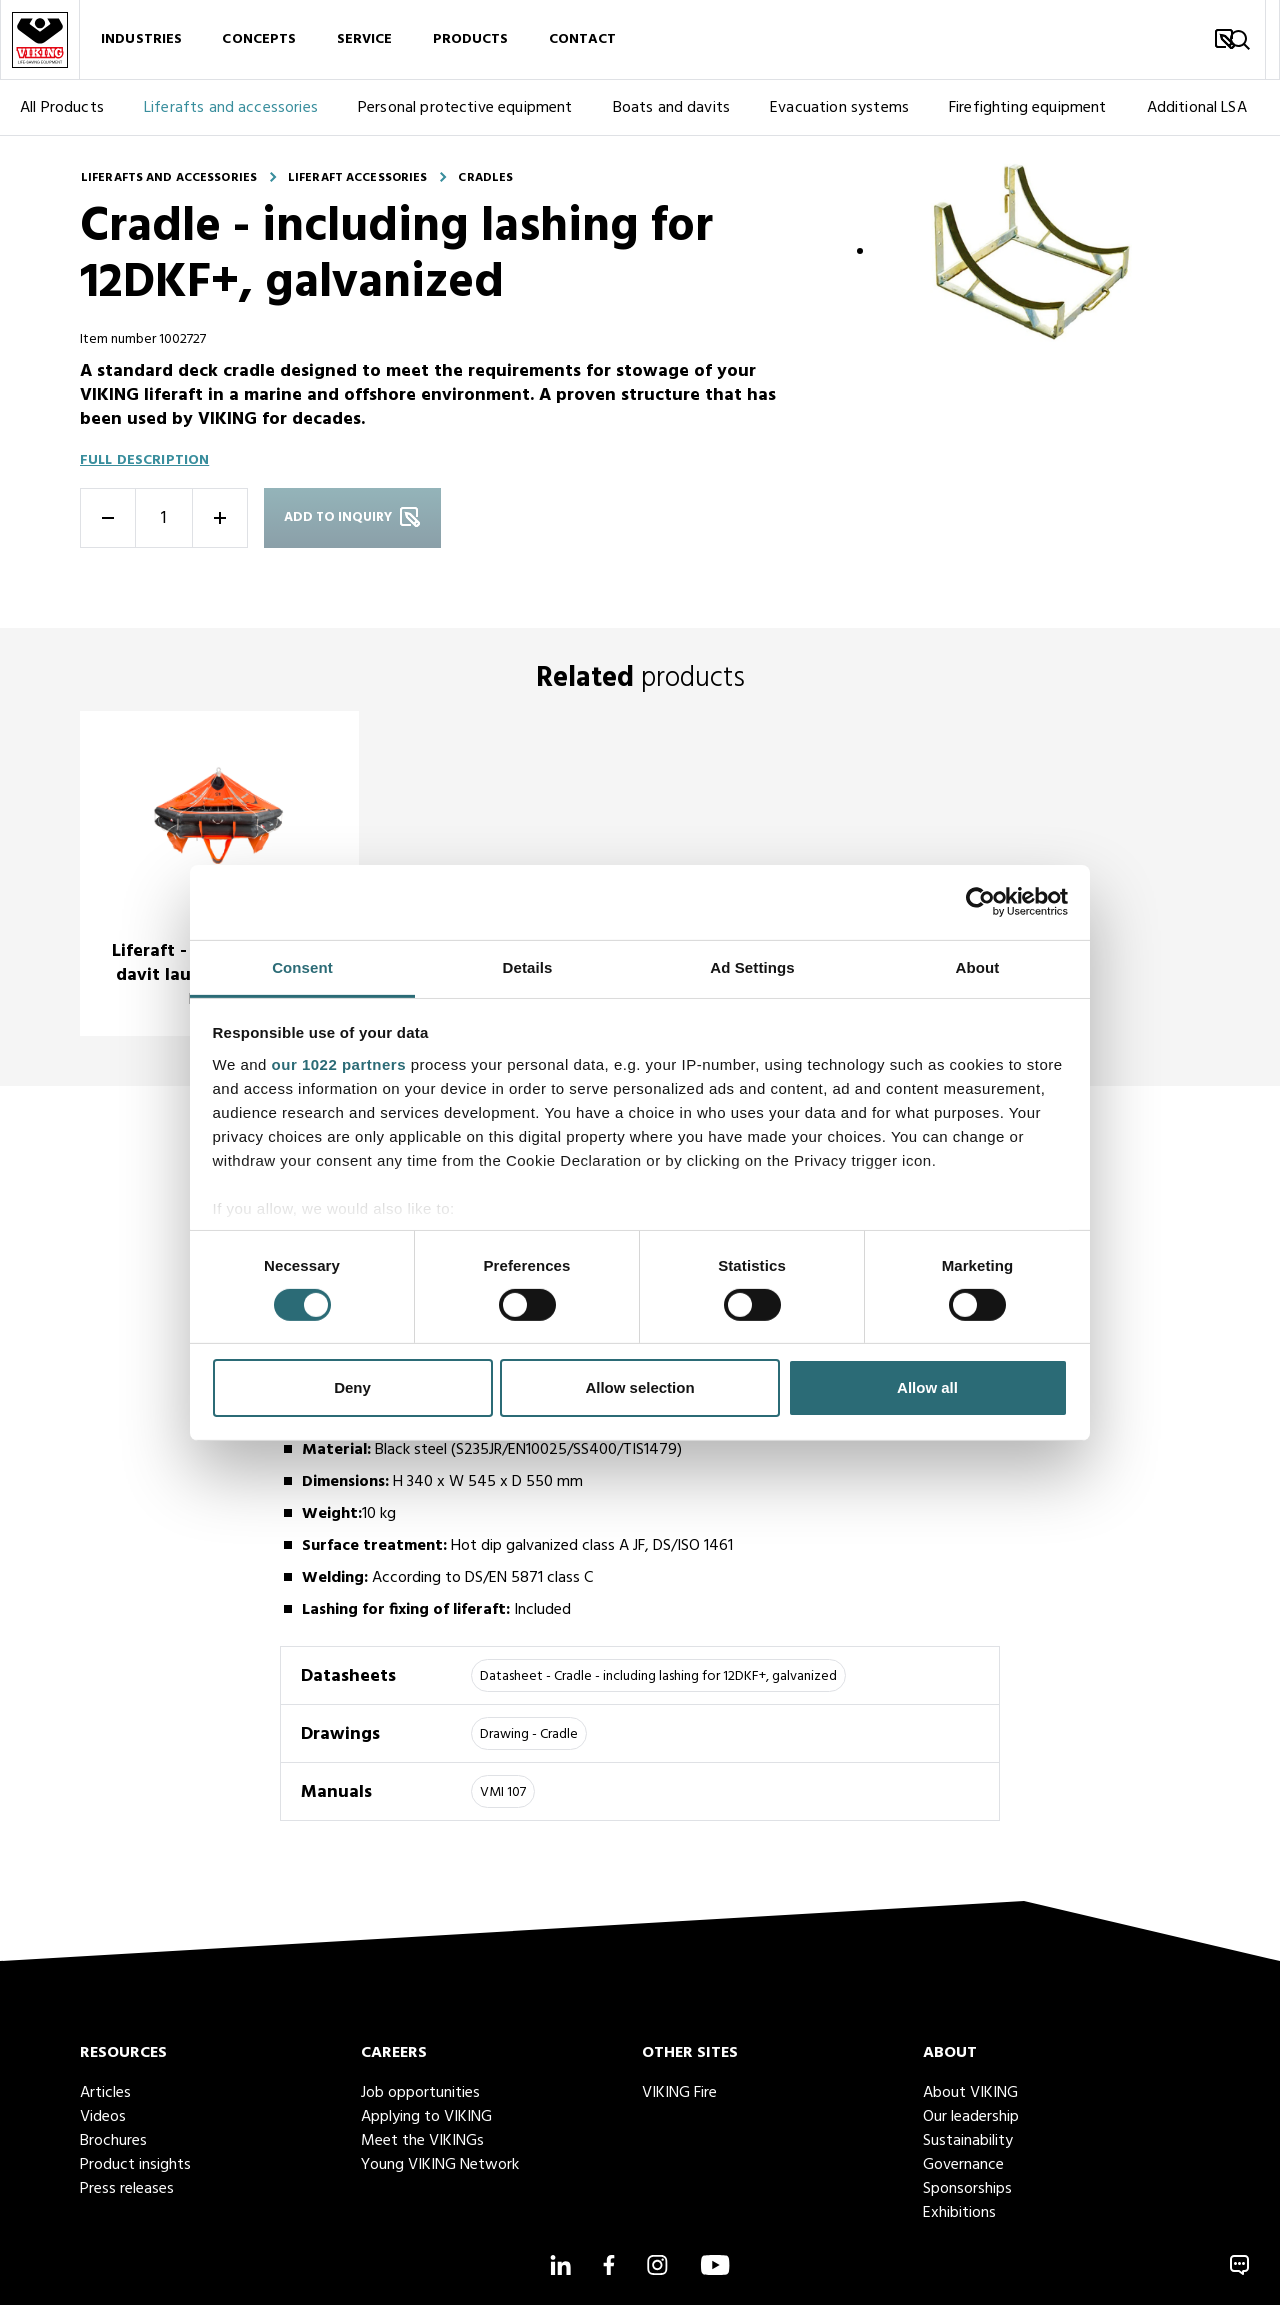 This screenshot has width=1280, height=2305. Describe the element at coordinates (420, 2093) in the screenshot. I see `Job opportunities` at that location.